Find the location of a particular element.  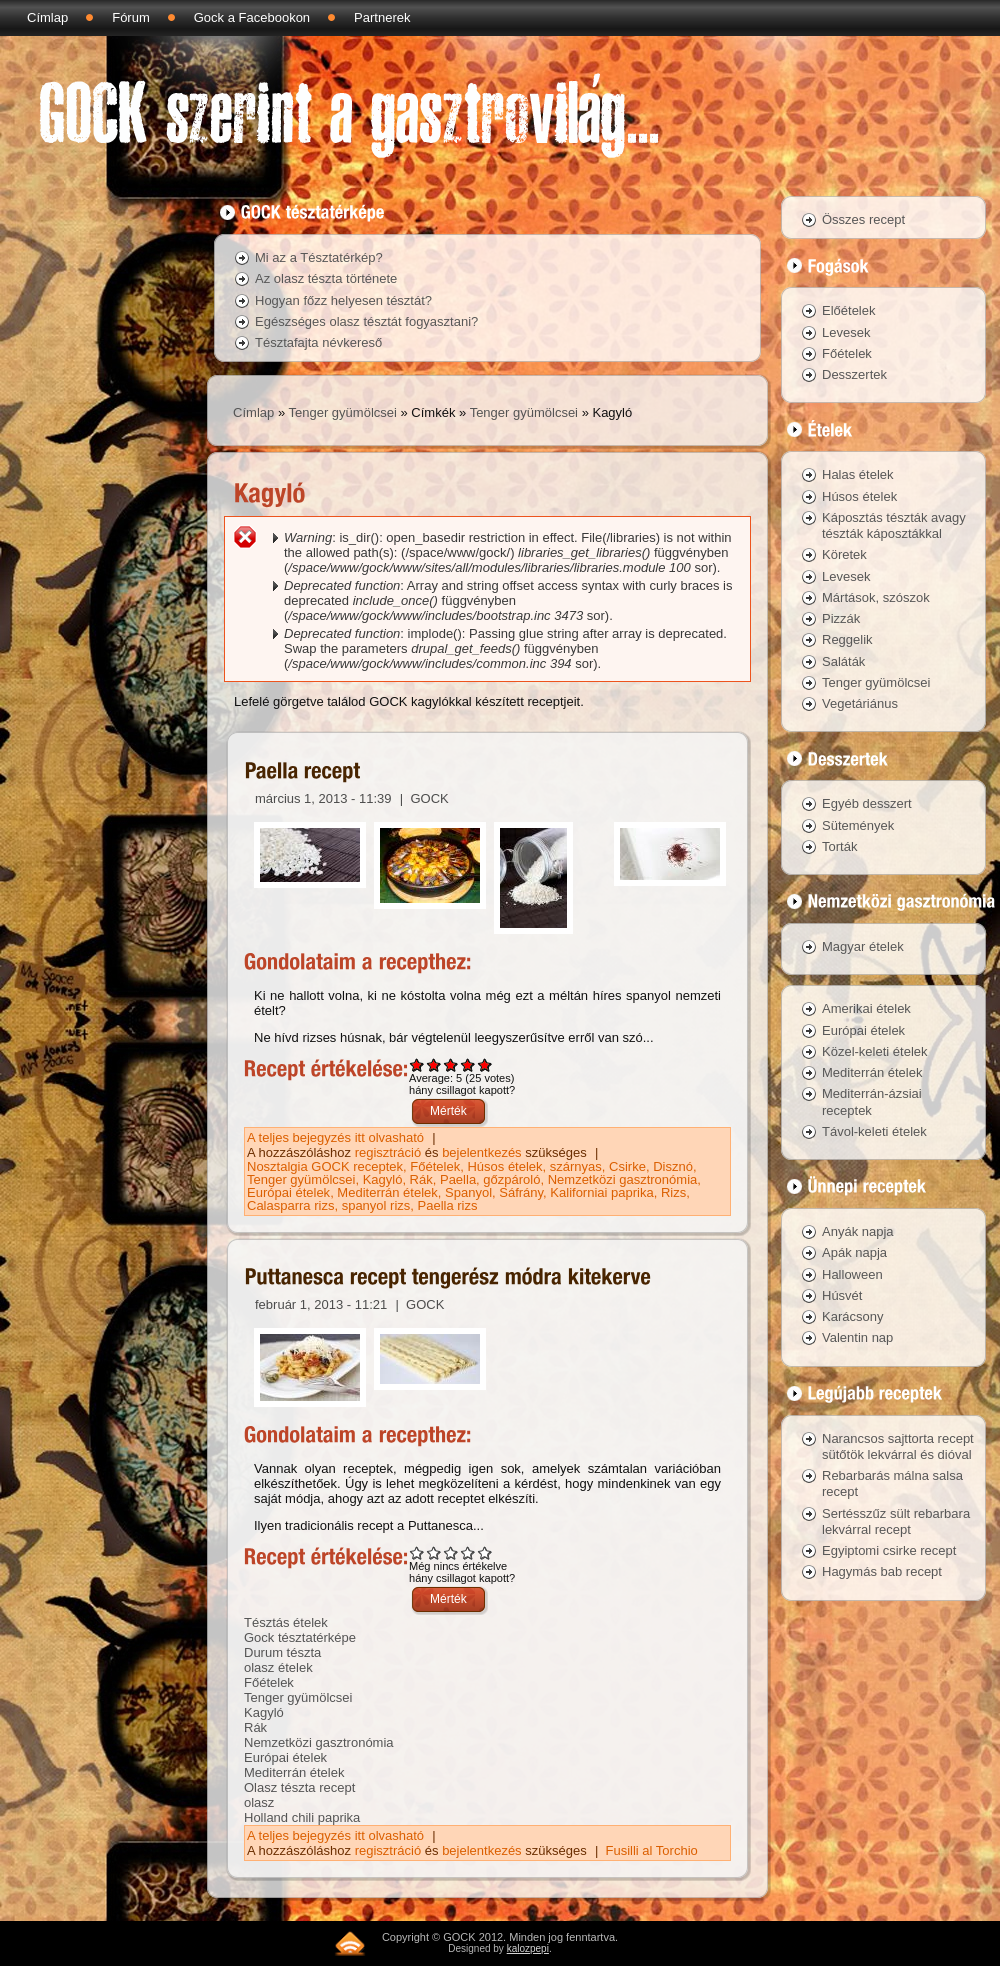

Apák napja is located at coordinates (854, 1252).